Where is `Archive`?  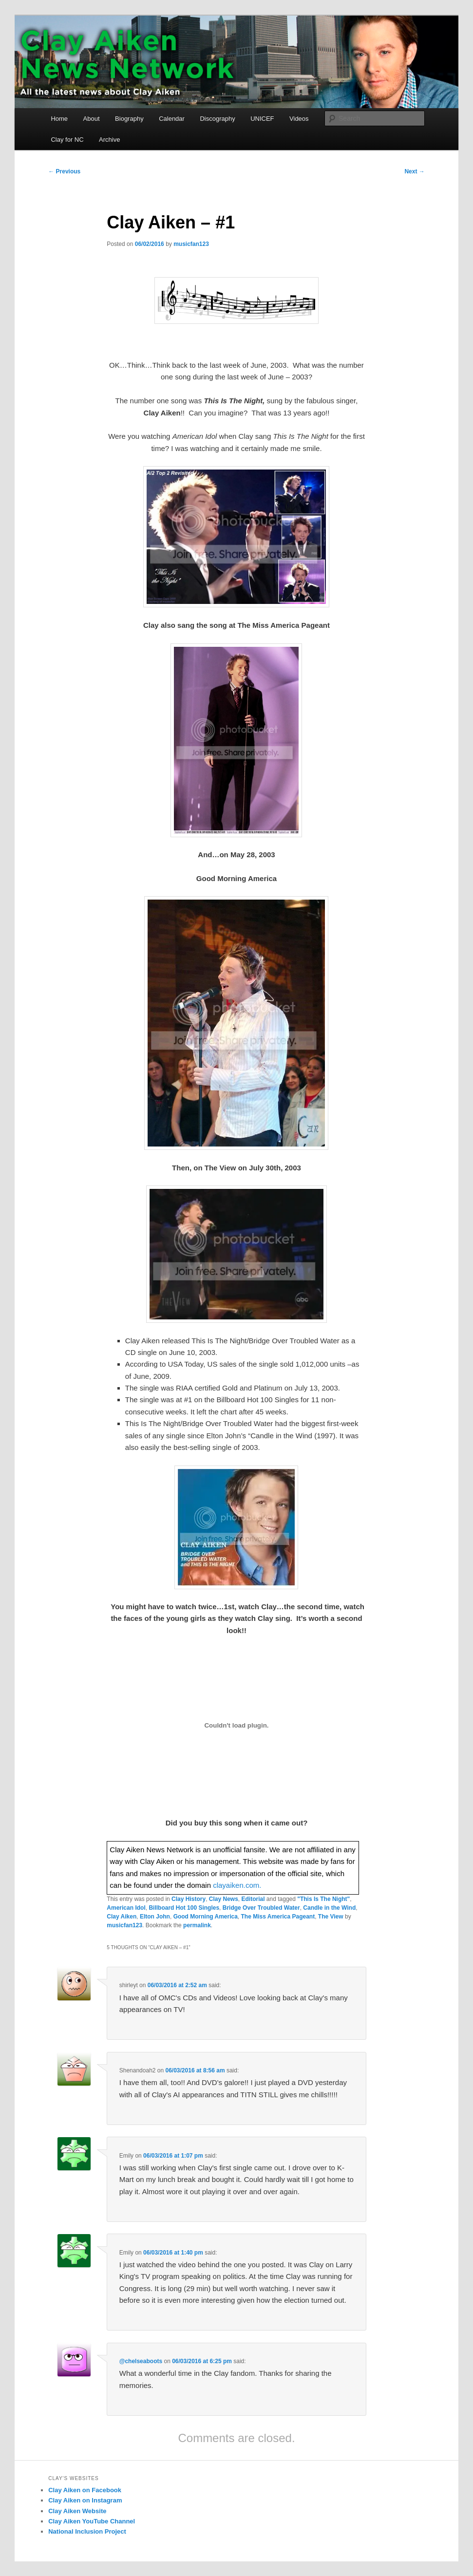 Archive is located at coordinates (109, 139).